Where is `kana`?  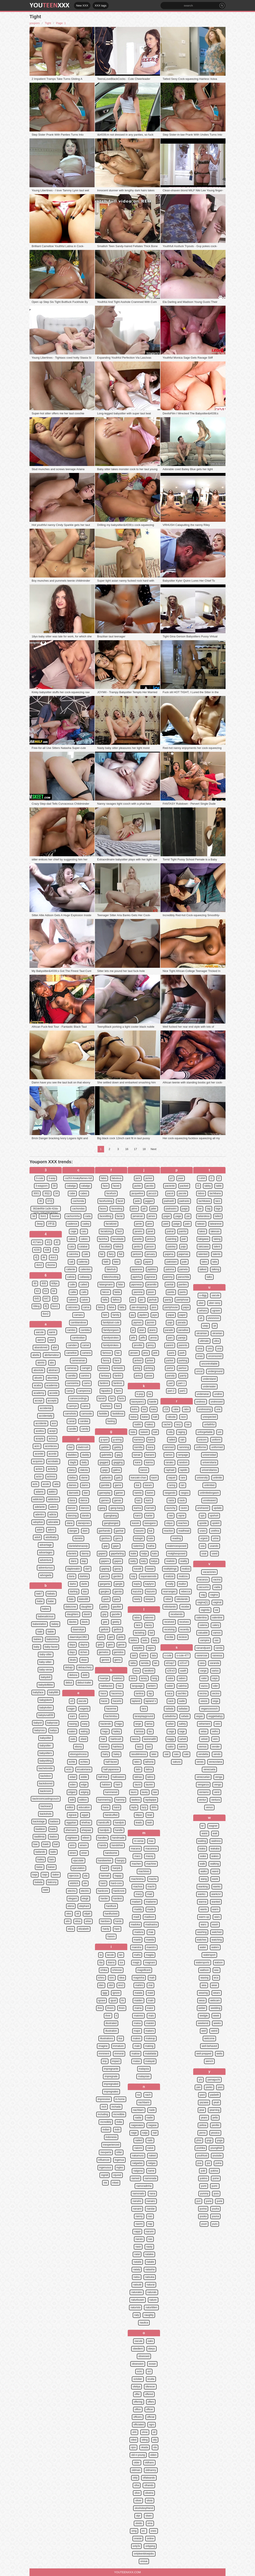
kana is located at coordinates (150, 1447).